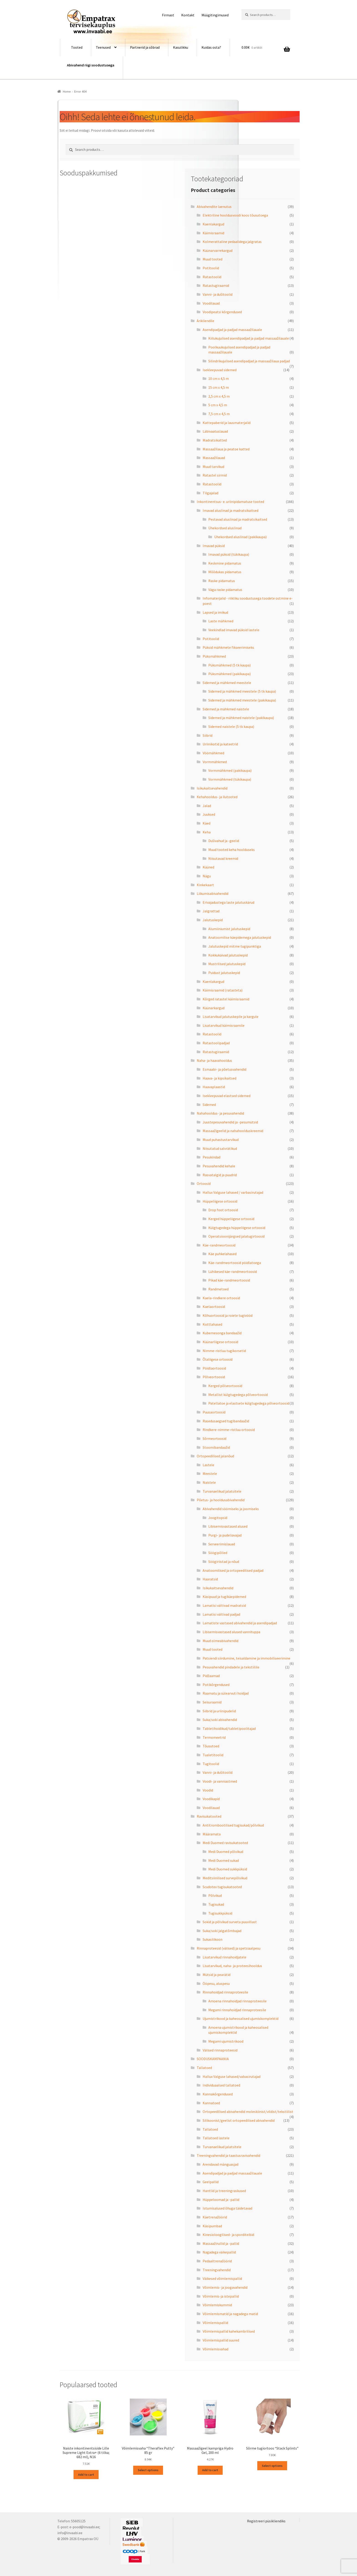  Describe the element at coordinates (180, 47) in the screenshot. I see `Kasulikku` at that location.